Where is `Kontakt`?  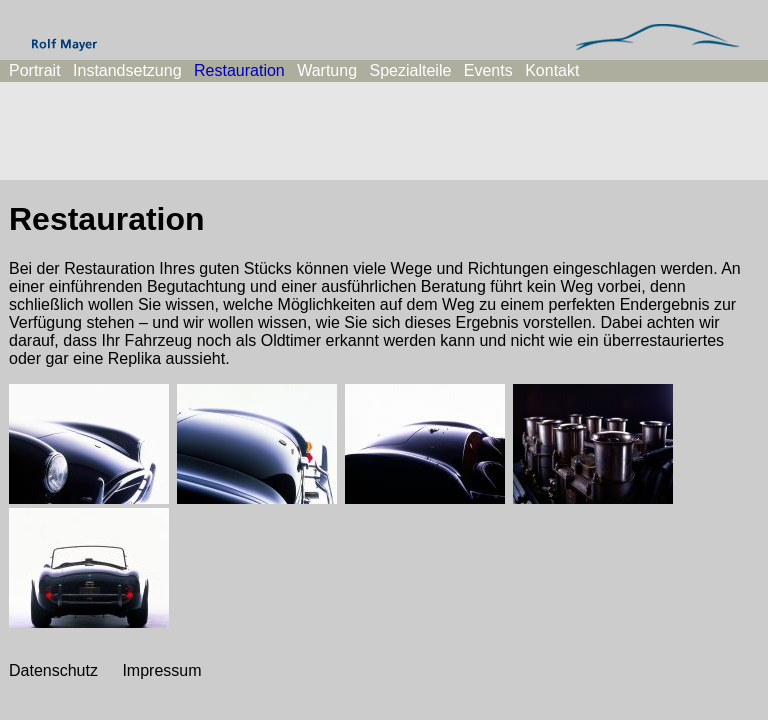
Kontakt is located at coordinates (552, 70).